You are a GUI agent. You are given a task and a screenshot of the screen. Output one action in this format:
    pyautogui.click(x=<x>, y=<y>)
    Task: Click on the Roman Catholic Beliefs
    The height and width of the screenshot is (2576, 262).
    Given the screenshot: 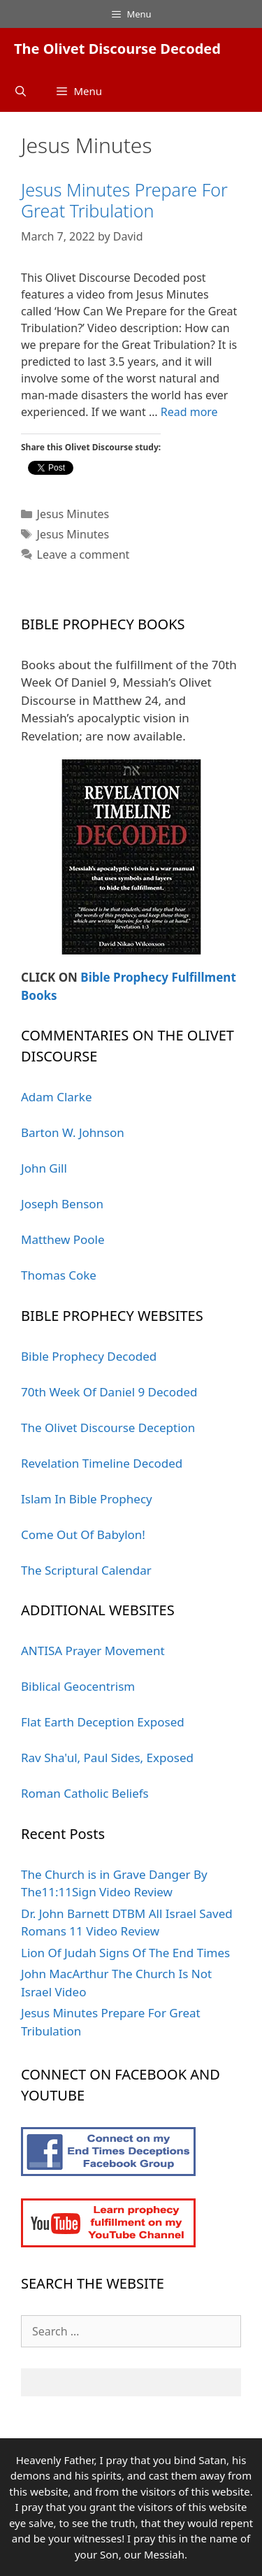 What is the action you would take?
    pyautogui.click(x=85, y=1793)
    